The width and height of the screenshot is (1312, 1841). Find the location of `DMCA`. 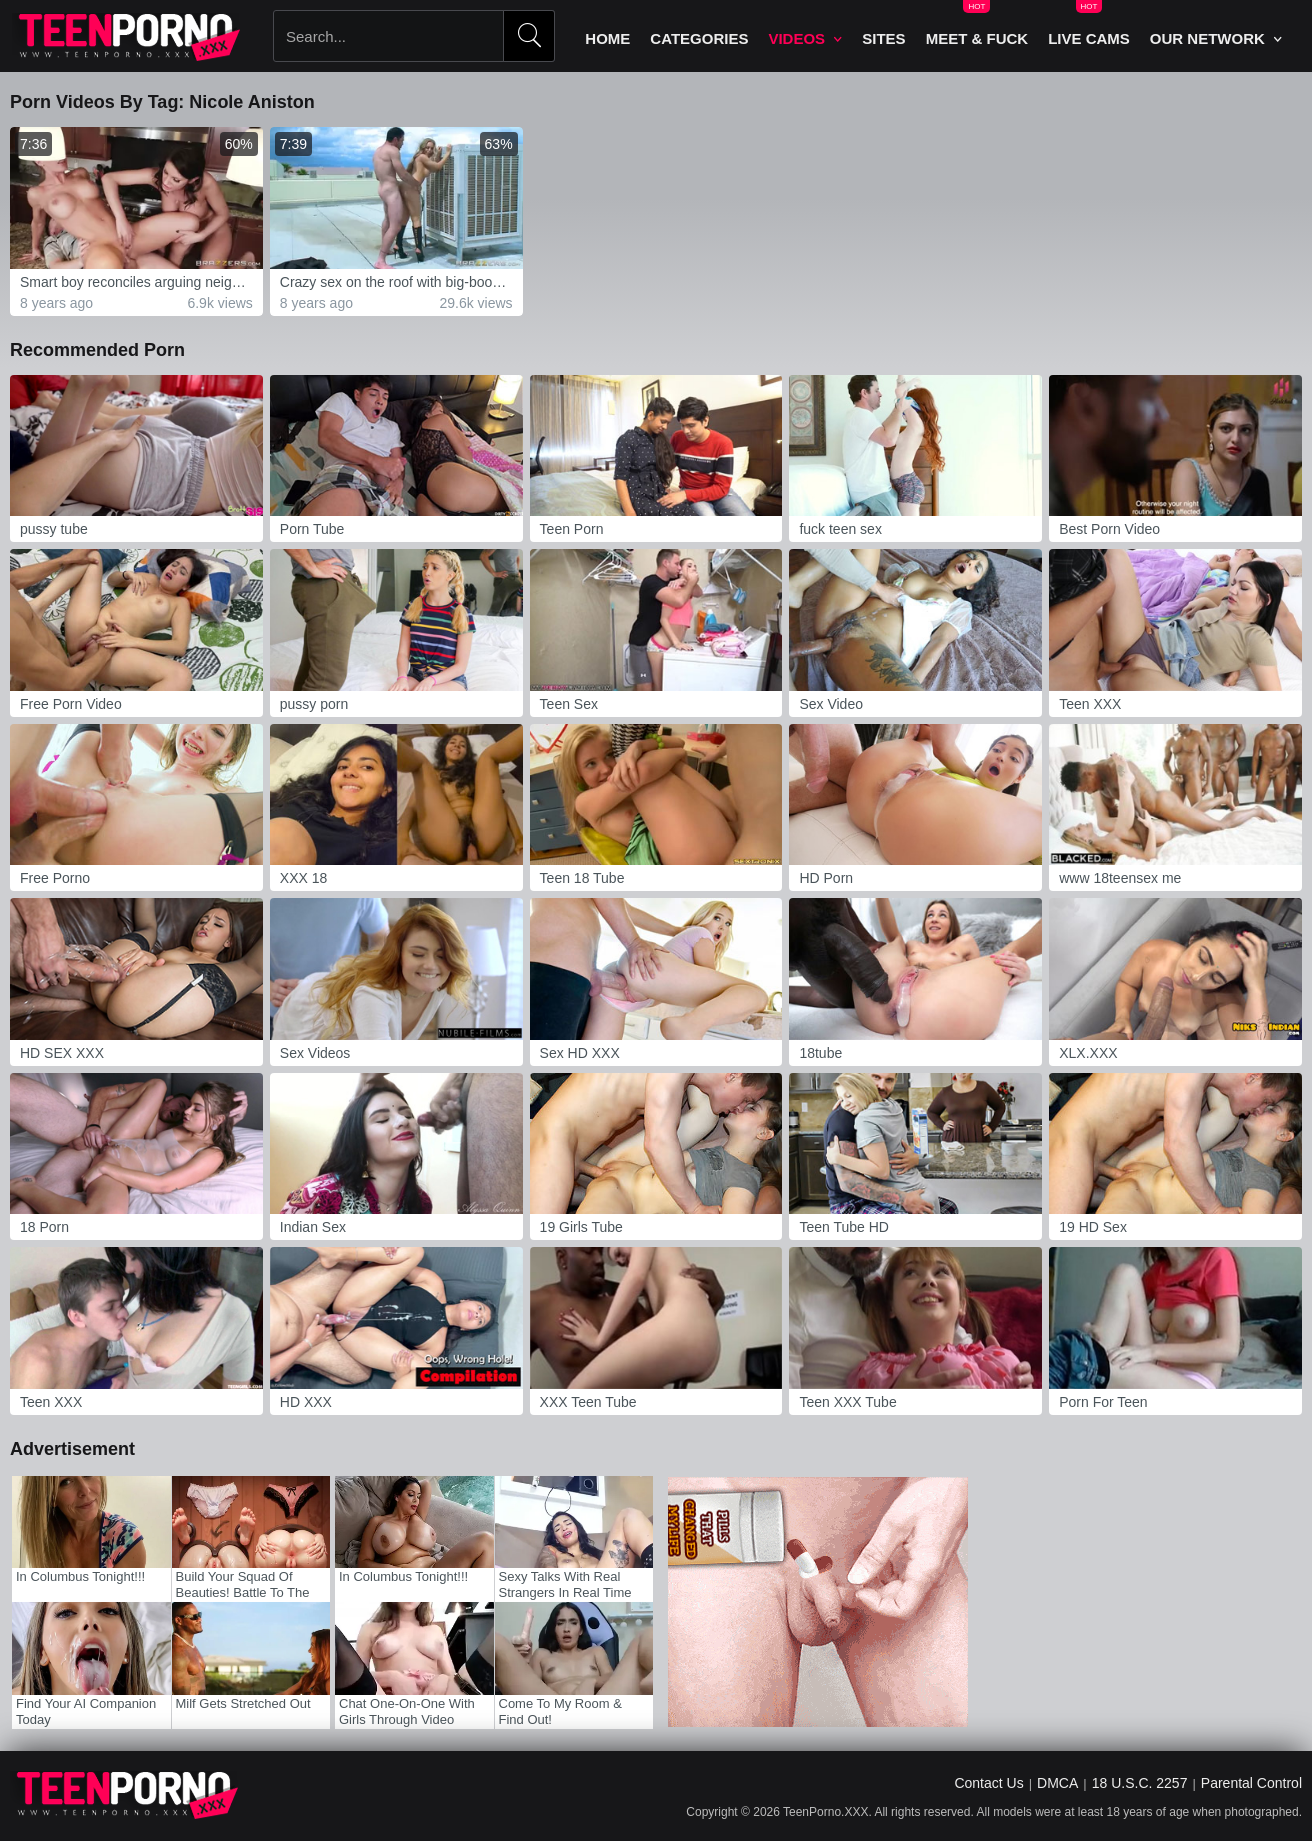

DMCA is located at coordinates (1057, 1783).